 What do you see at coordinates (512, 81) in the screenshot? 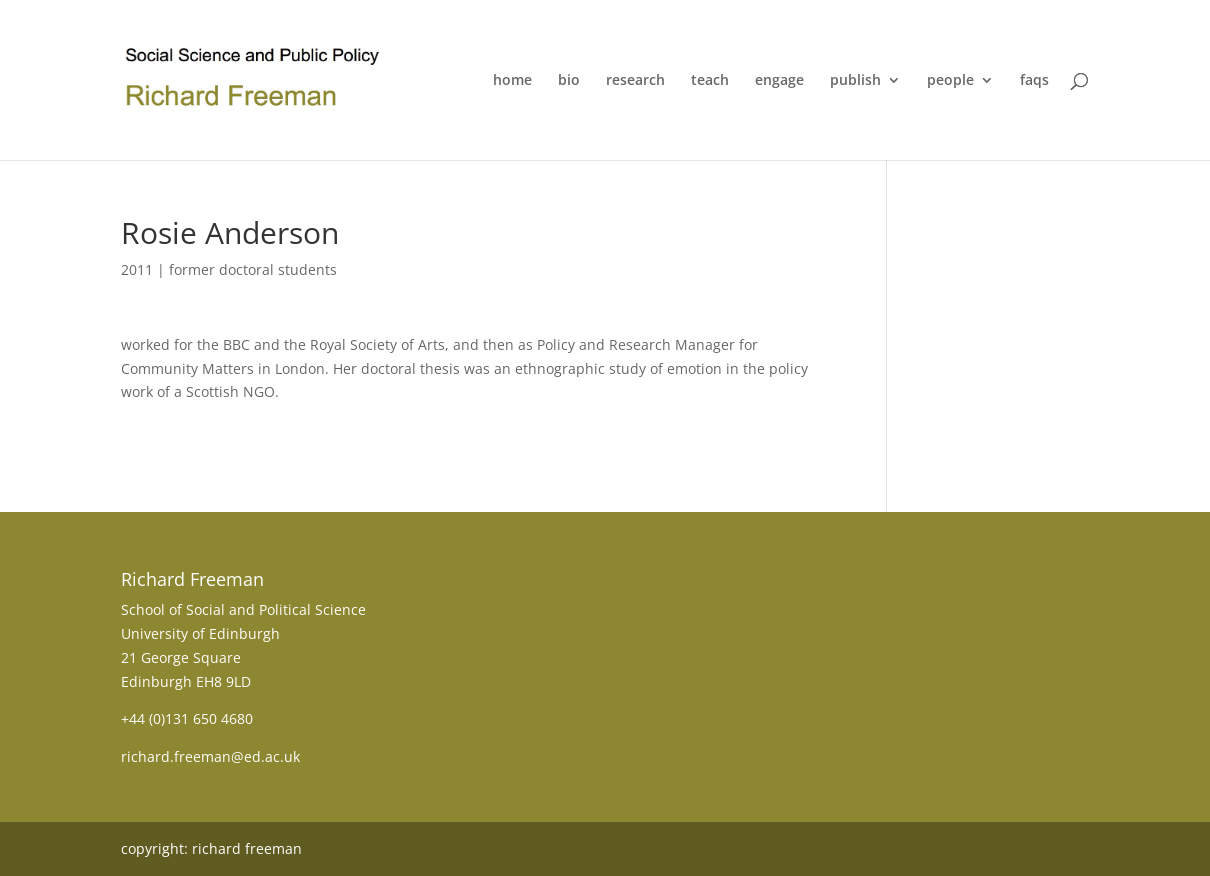
I see `home` at bounding box center [512, 81].